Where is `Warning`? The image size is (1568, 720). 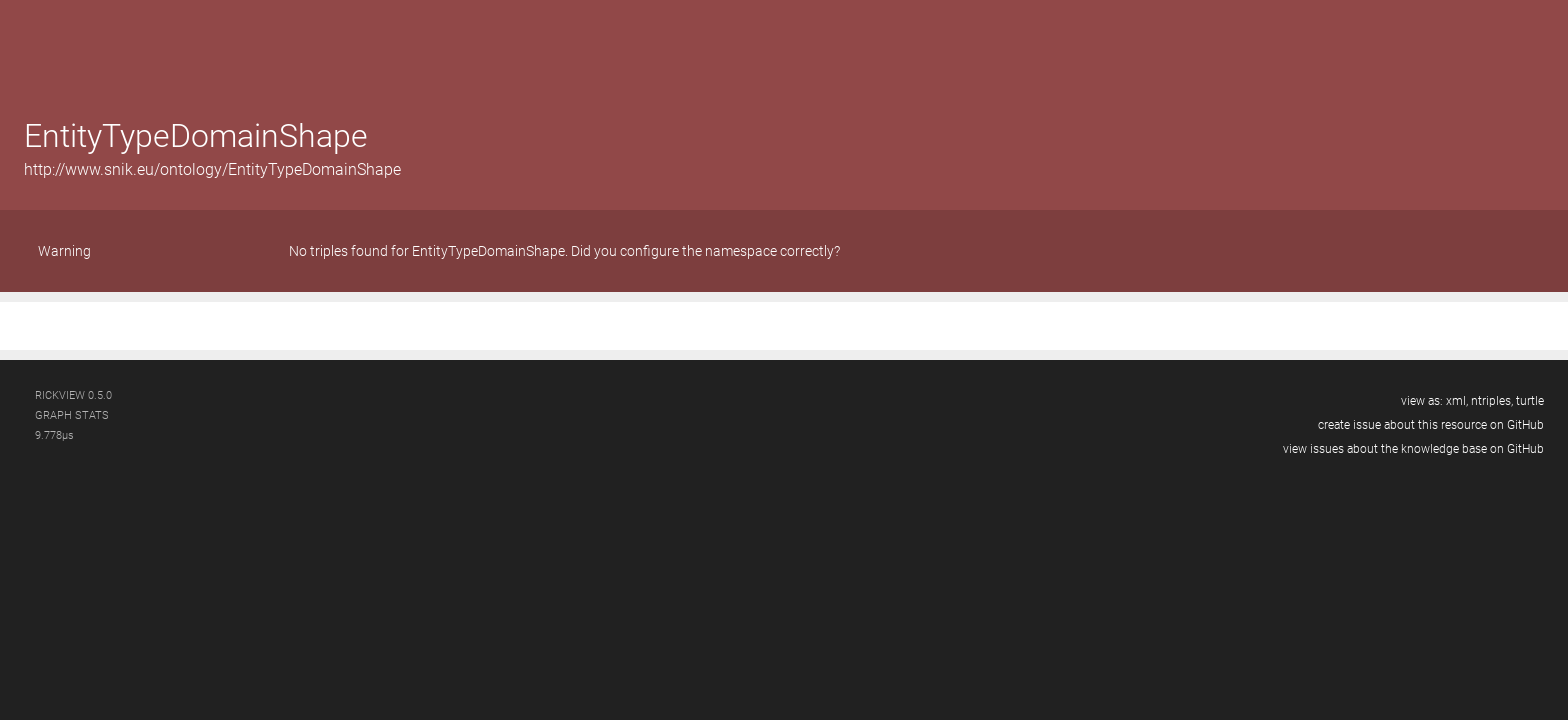 Warning is located at coordinates (64, 251).